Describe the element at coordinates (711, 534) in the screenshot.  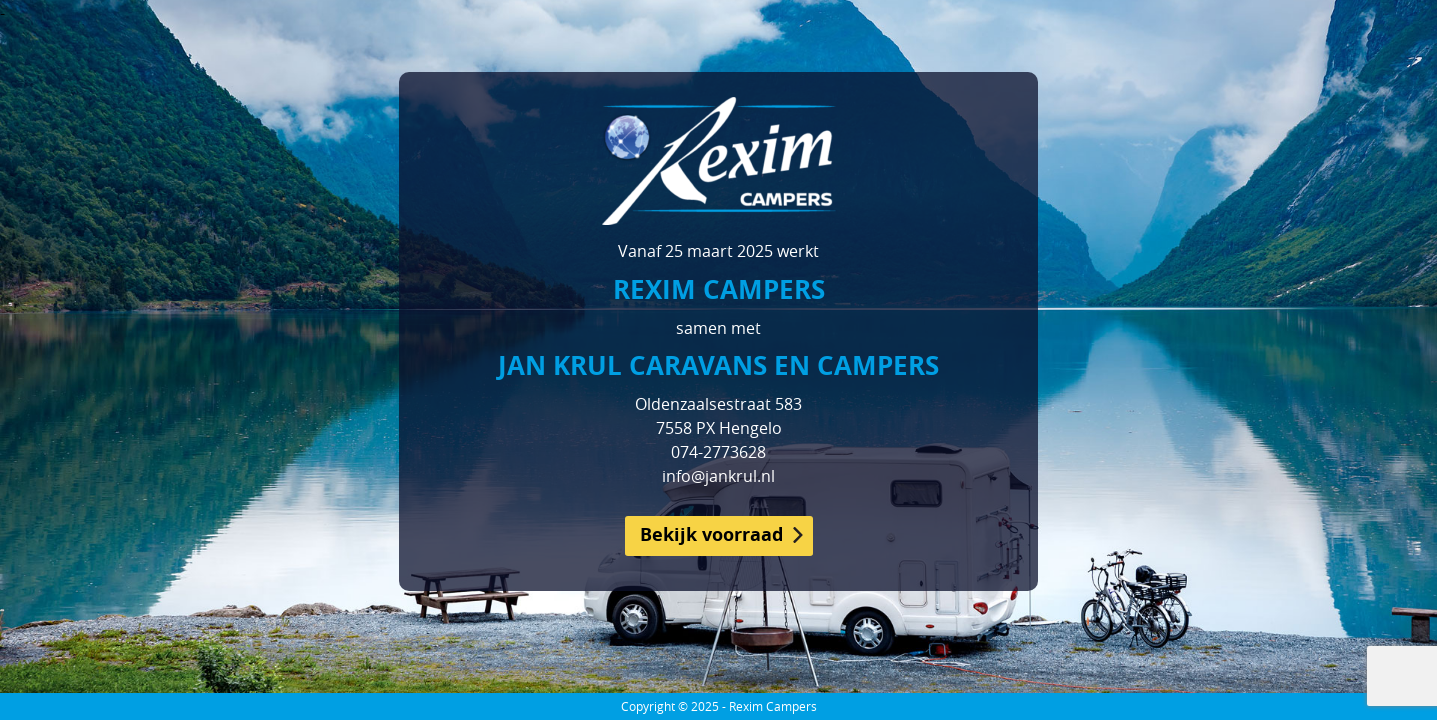
I see `Bekijk voorraad` at that location.